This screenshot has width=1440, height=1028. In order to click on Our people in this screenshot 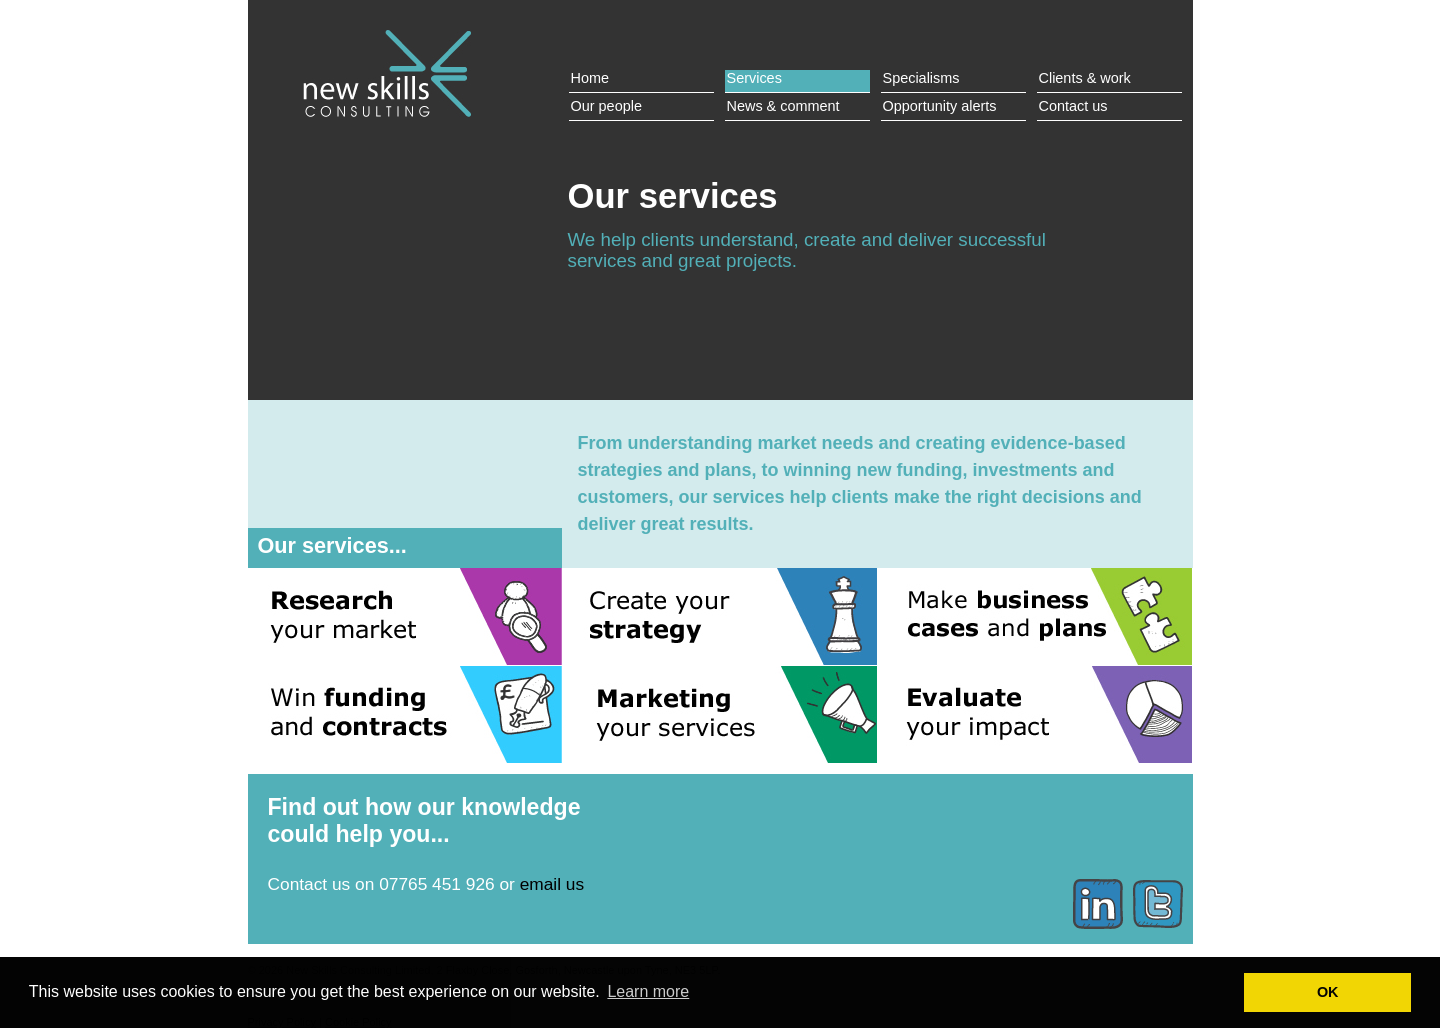, I will do `click(606, 106)`.